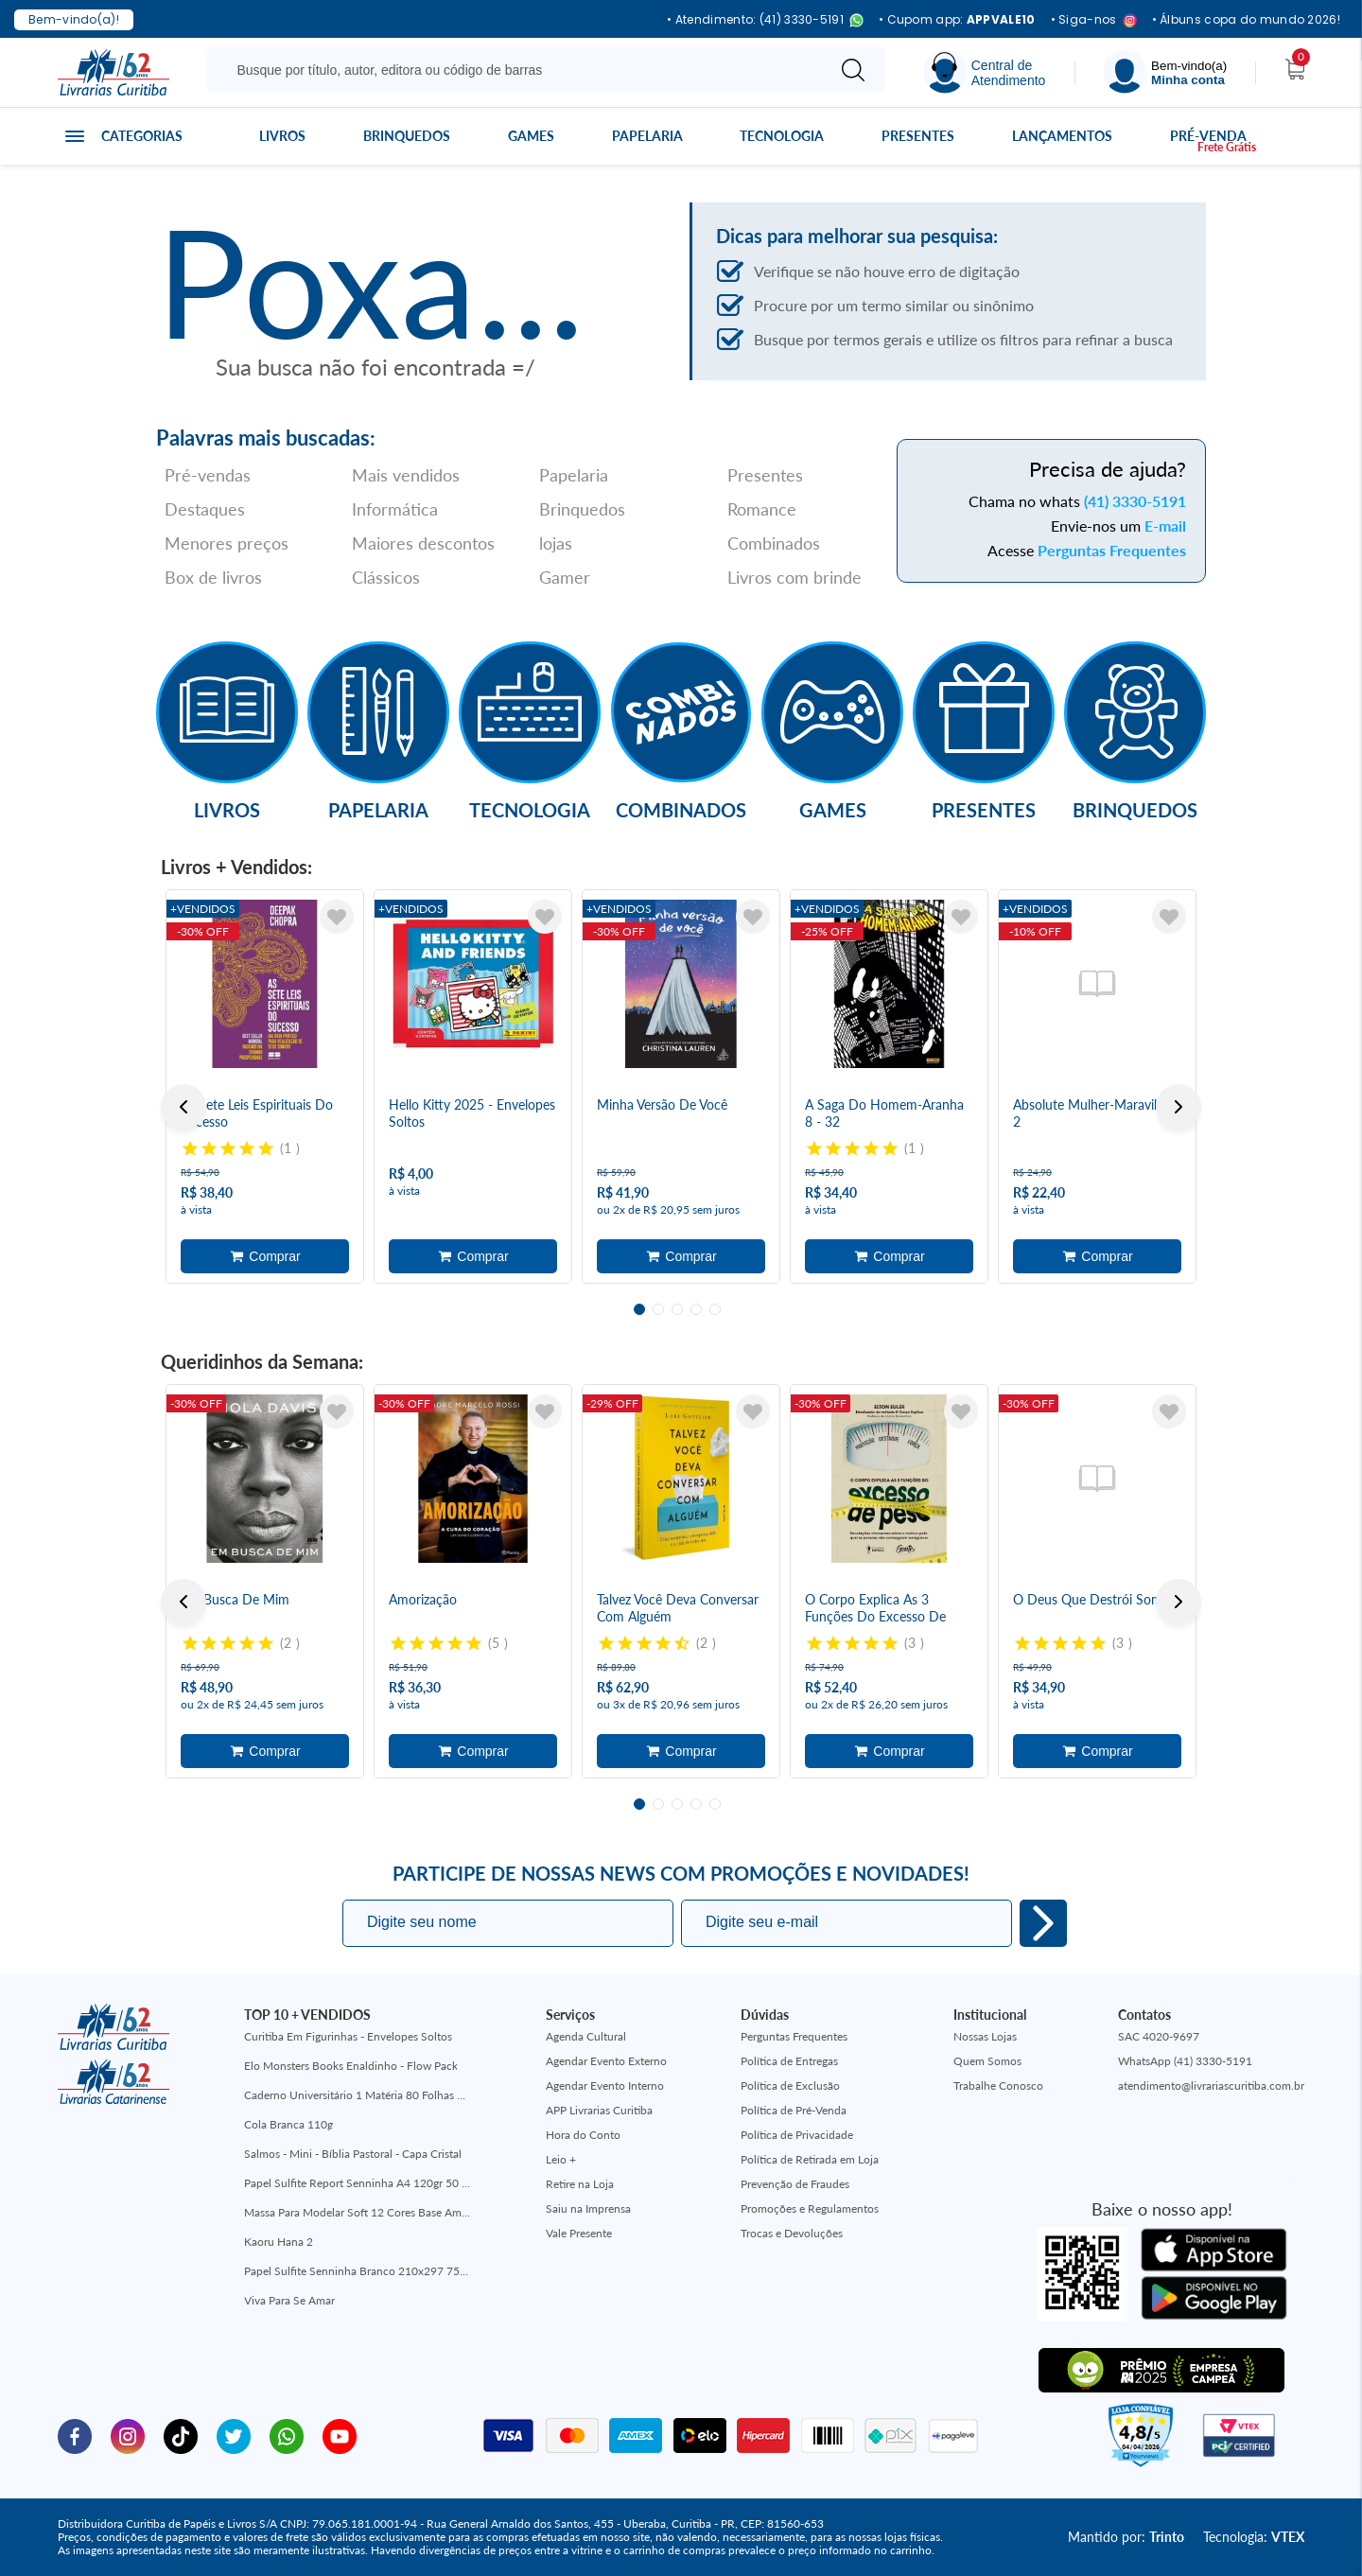 This screenshot has width=1362, height=2576. I want to click on Eu quero!, so click(1043, 1923).